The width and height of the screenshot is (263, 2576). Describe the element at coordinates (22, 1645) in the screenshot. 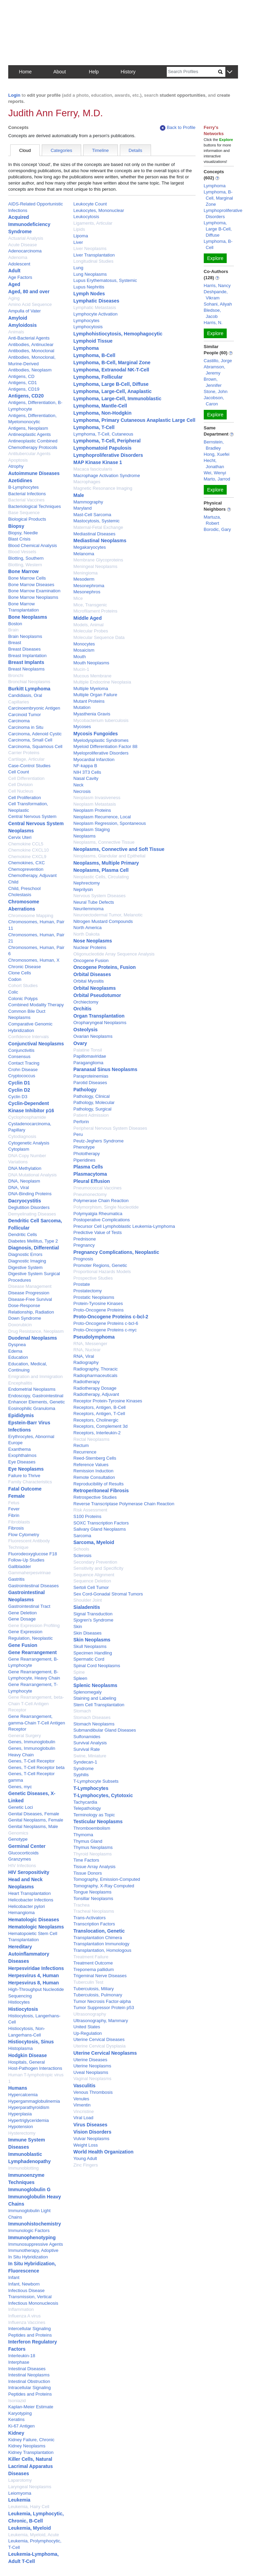

I see `Gene Fusion` at that location.